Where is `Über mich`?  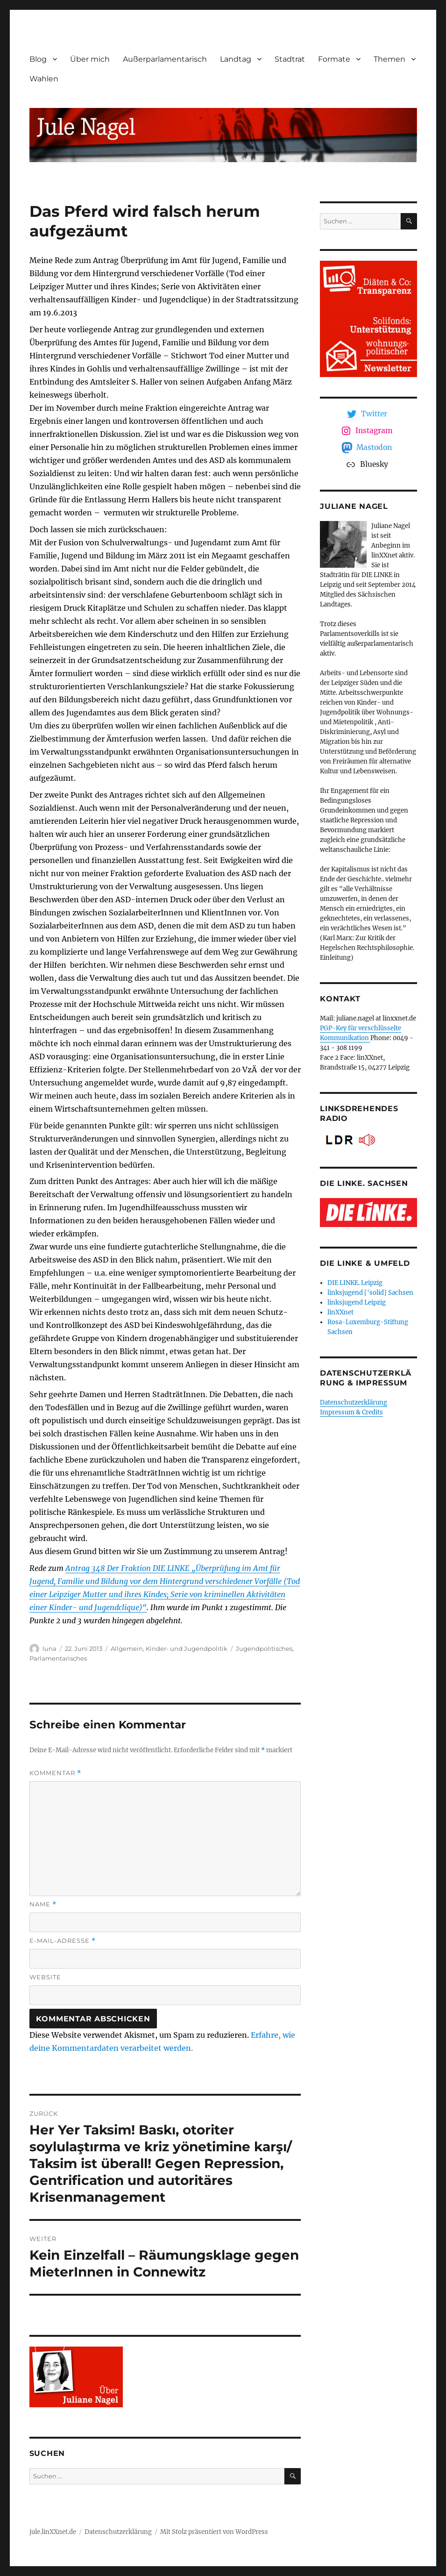
Über mich is located at coordinates (90, 59).